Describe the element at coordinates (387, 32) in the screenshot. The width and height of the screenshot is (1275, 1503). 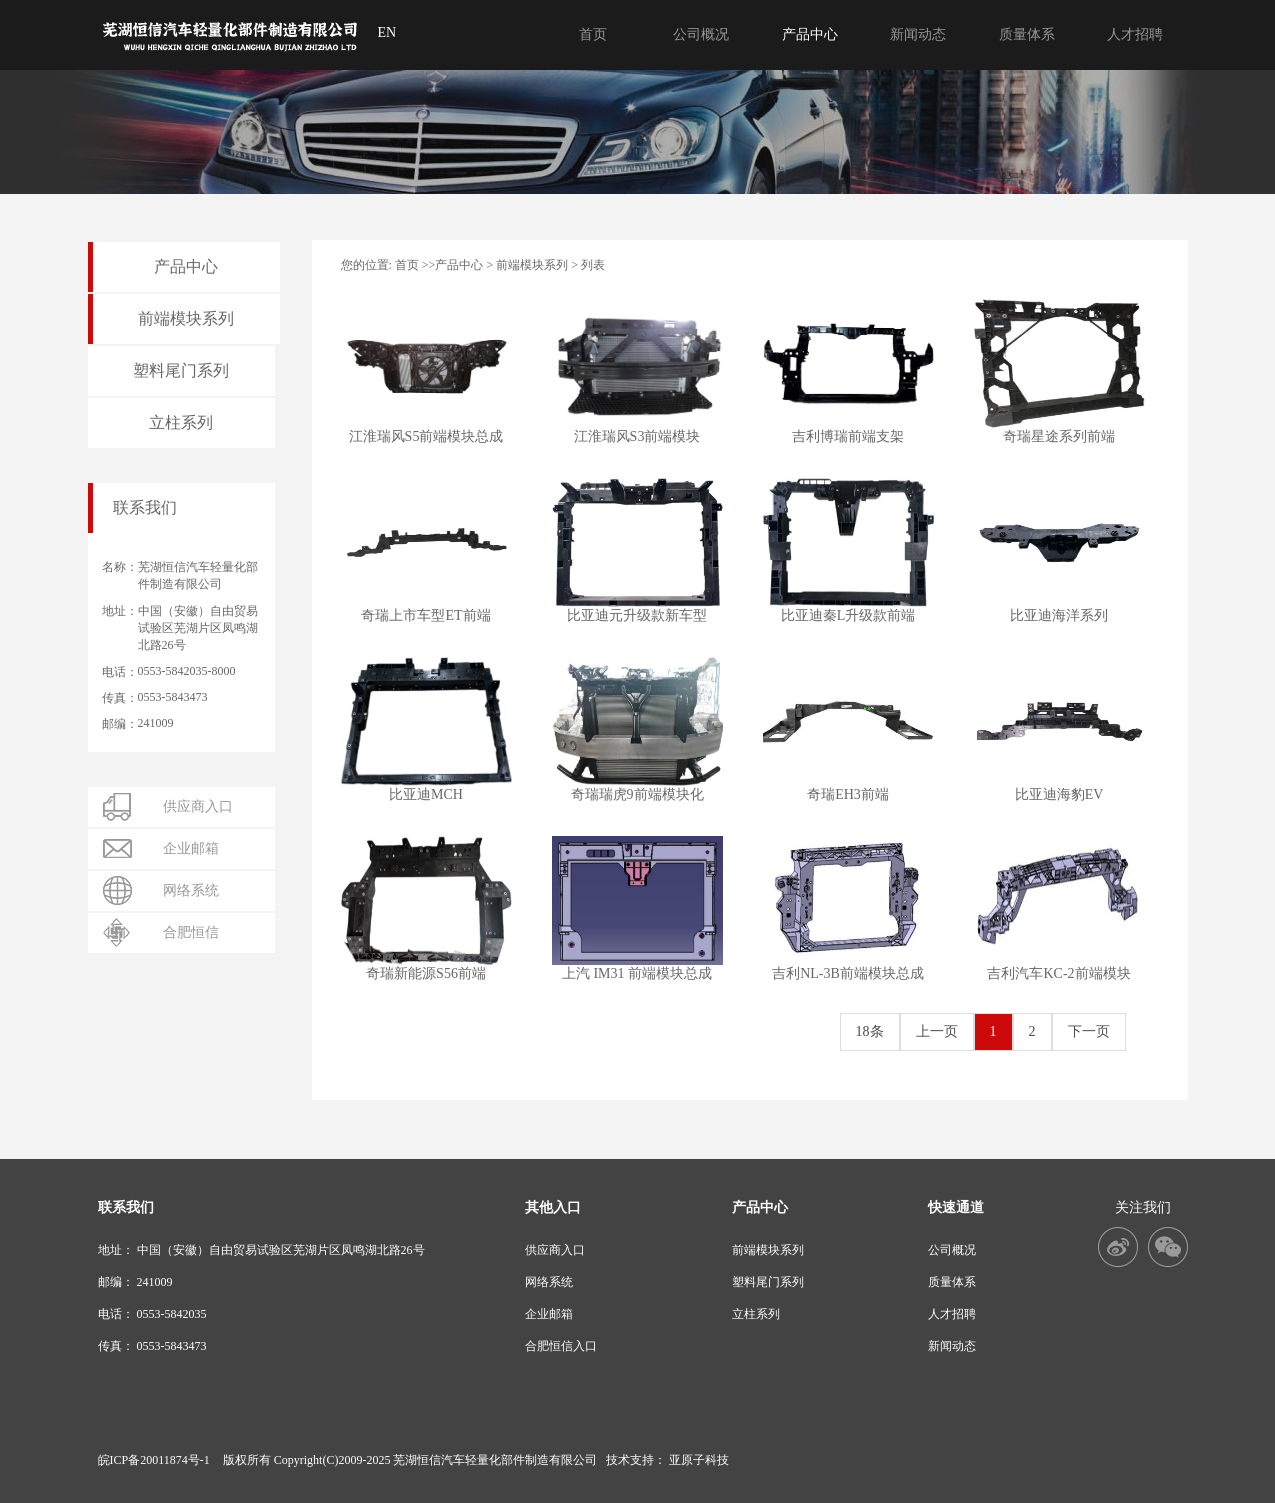
I see `EN` at that location.